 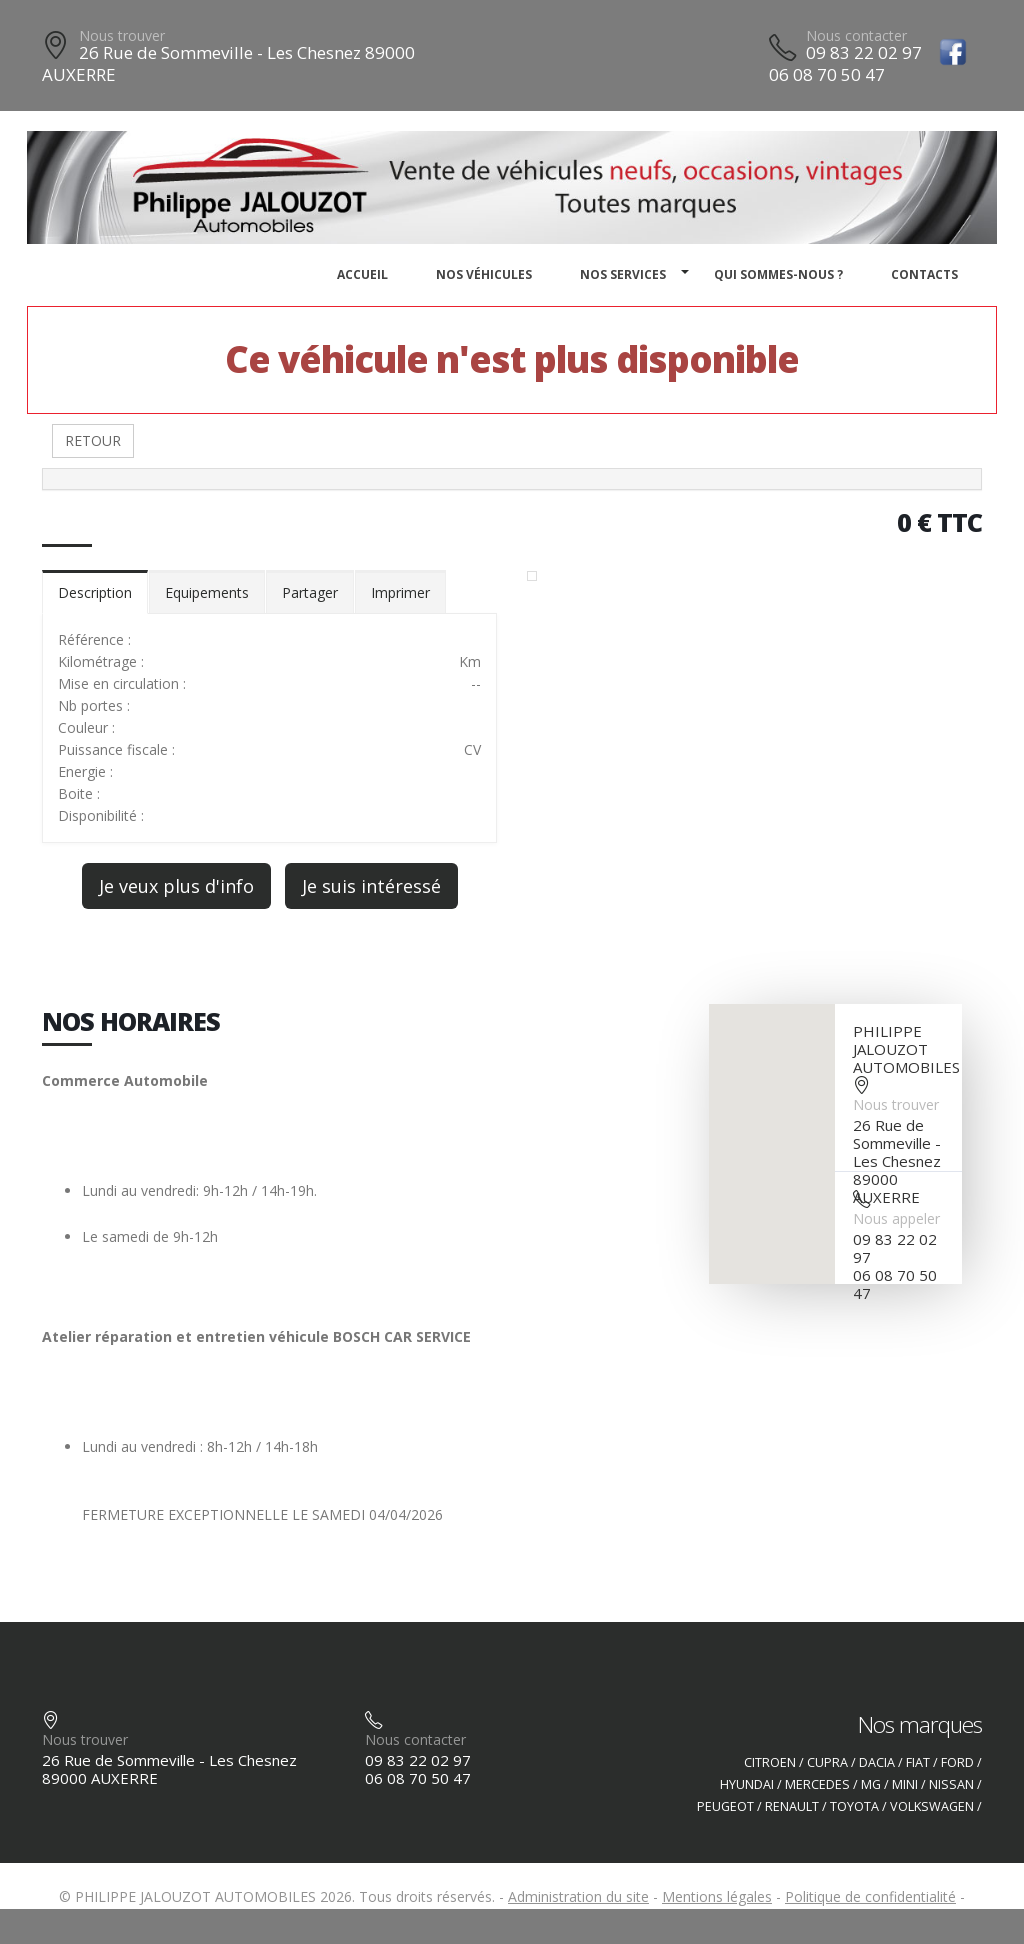 I want to click on TOYOTA, so click(x=854, y=1806).